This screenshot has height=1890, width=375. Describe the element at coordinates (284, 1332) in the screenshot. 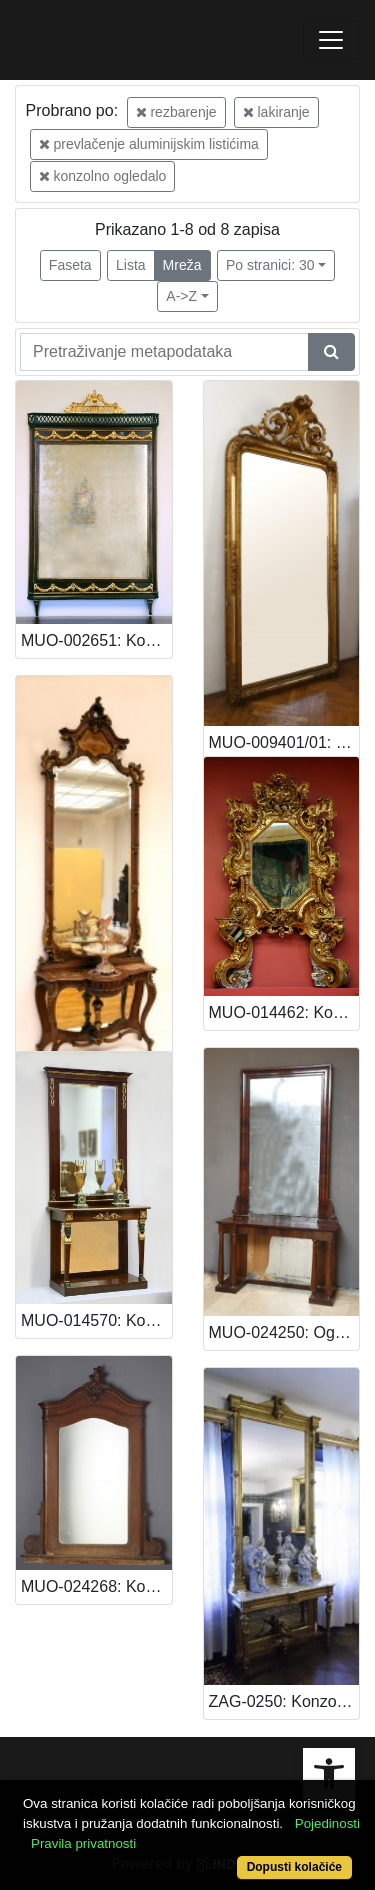

I see `MUO-024250: Ogledalo: ogledalo : konzolno ogledalo` at that location.